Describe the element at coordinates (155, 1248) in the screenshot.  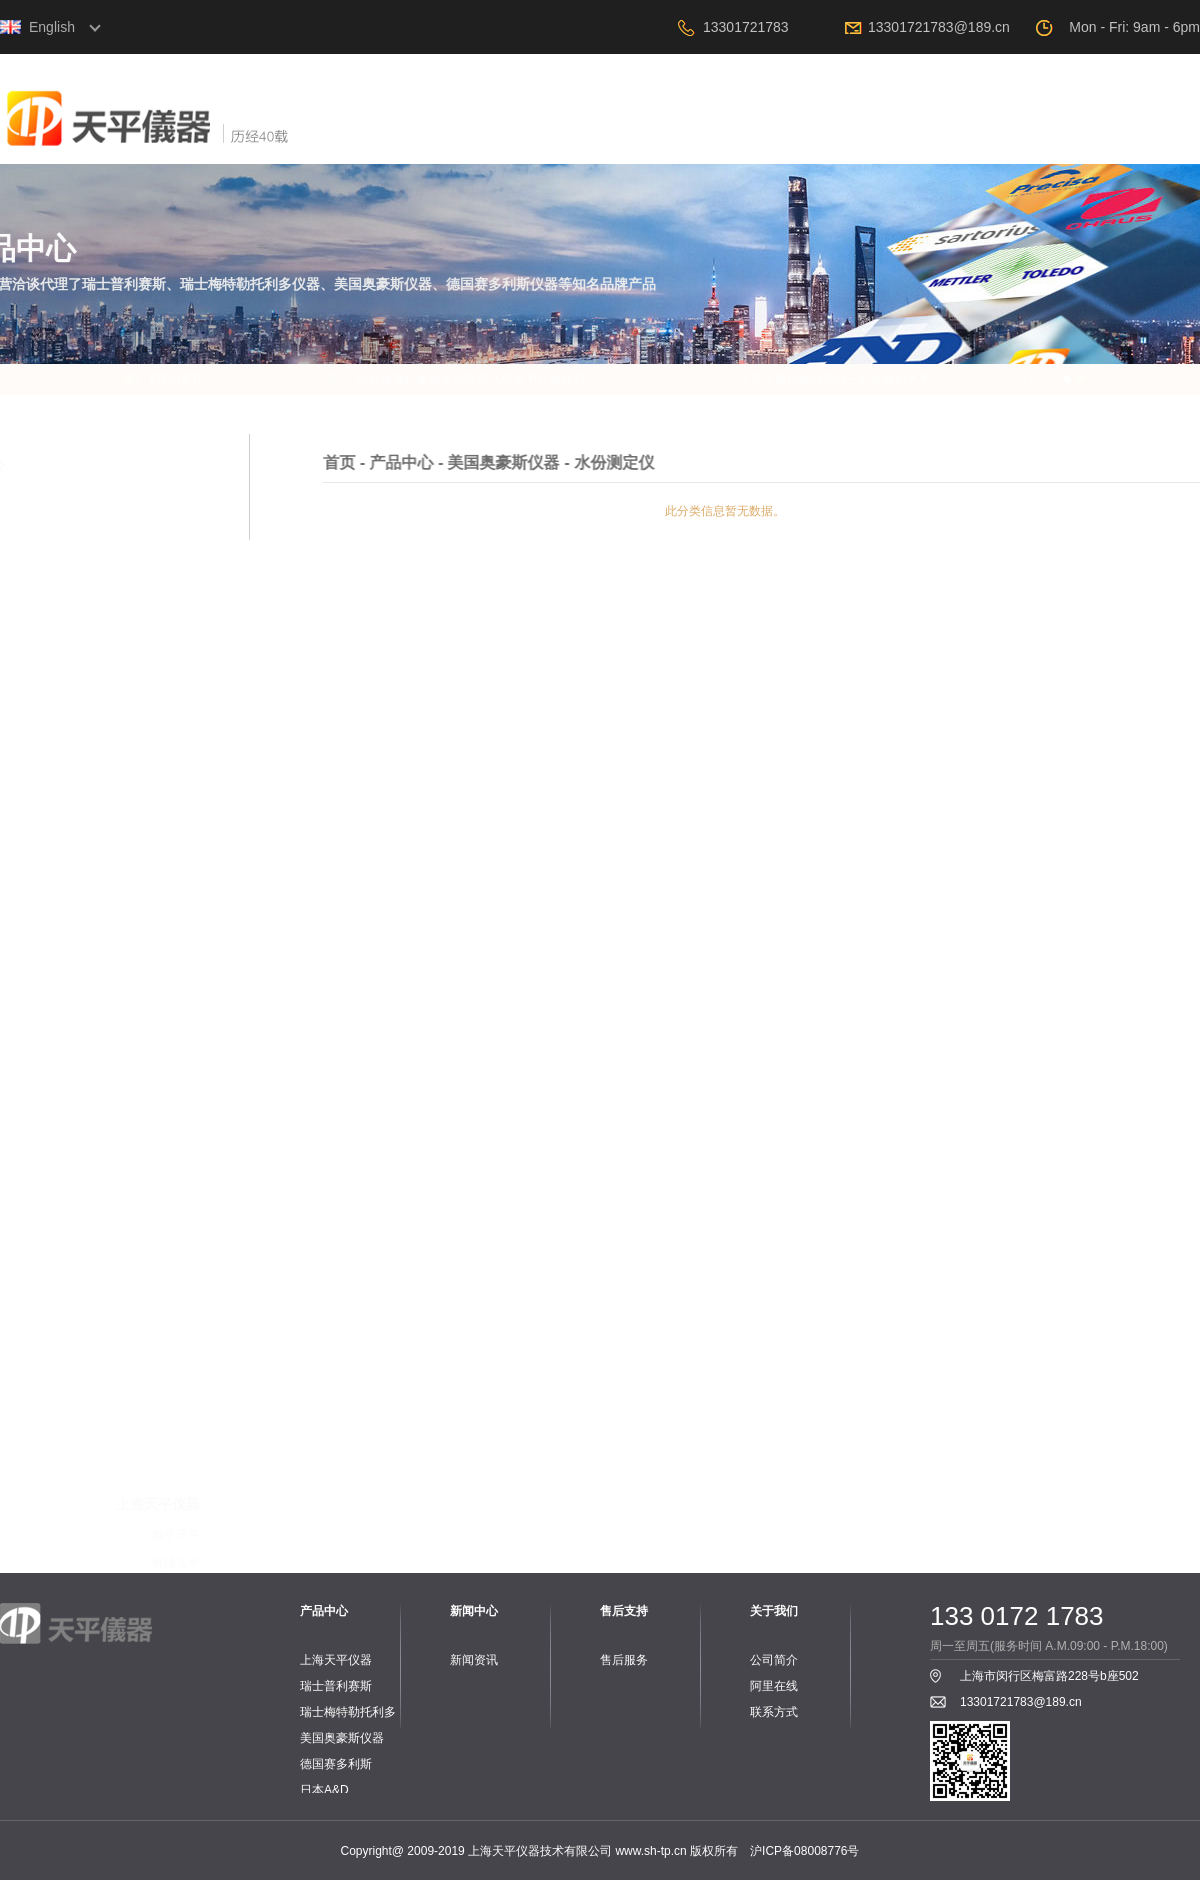
I see `PH计、电导率仪` at that location.